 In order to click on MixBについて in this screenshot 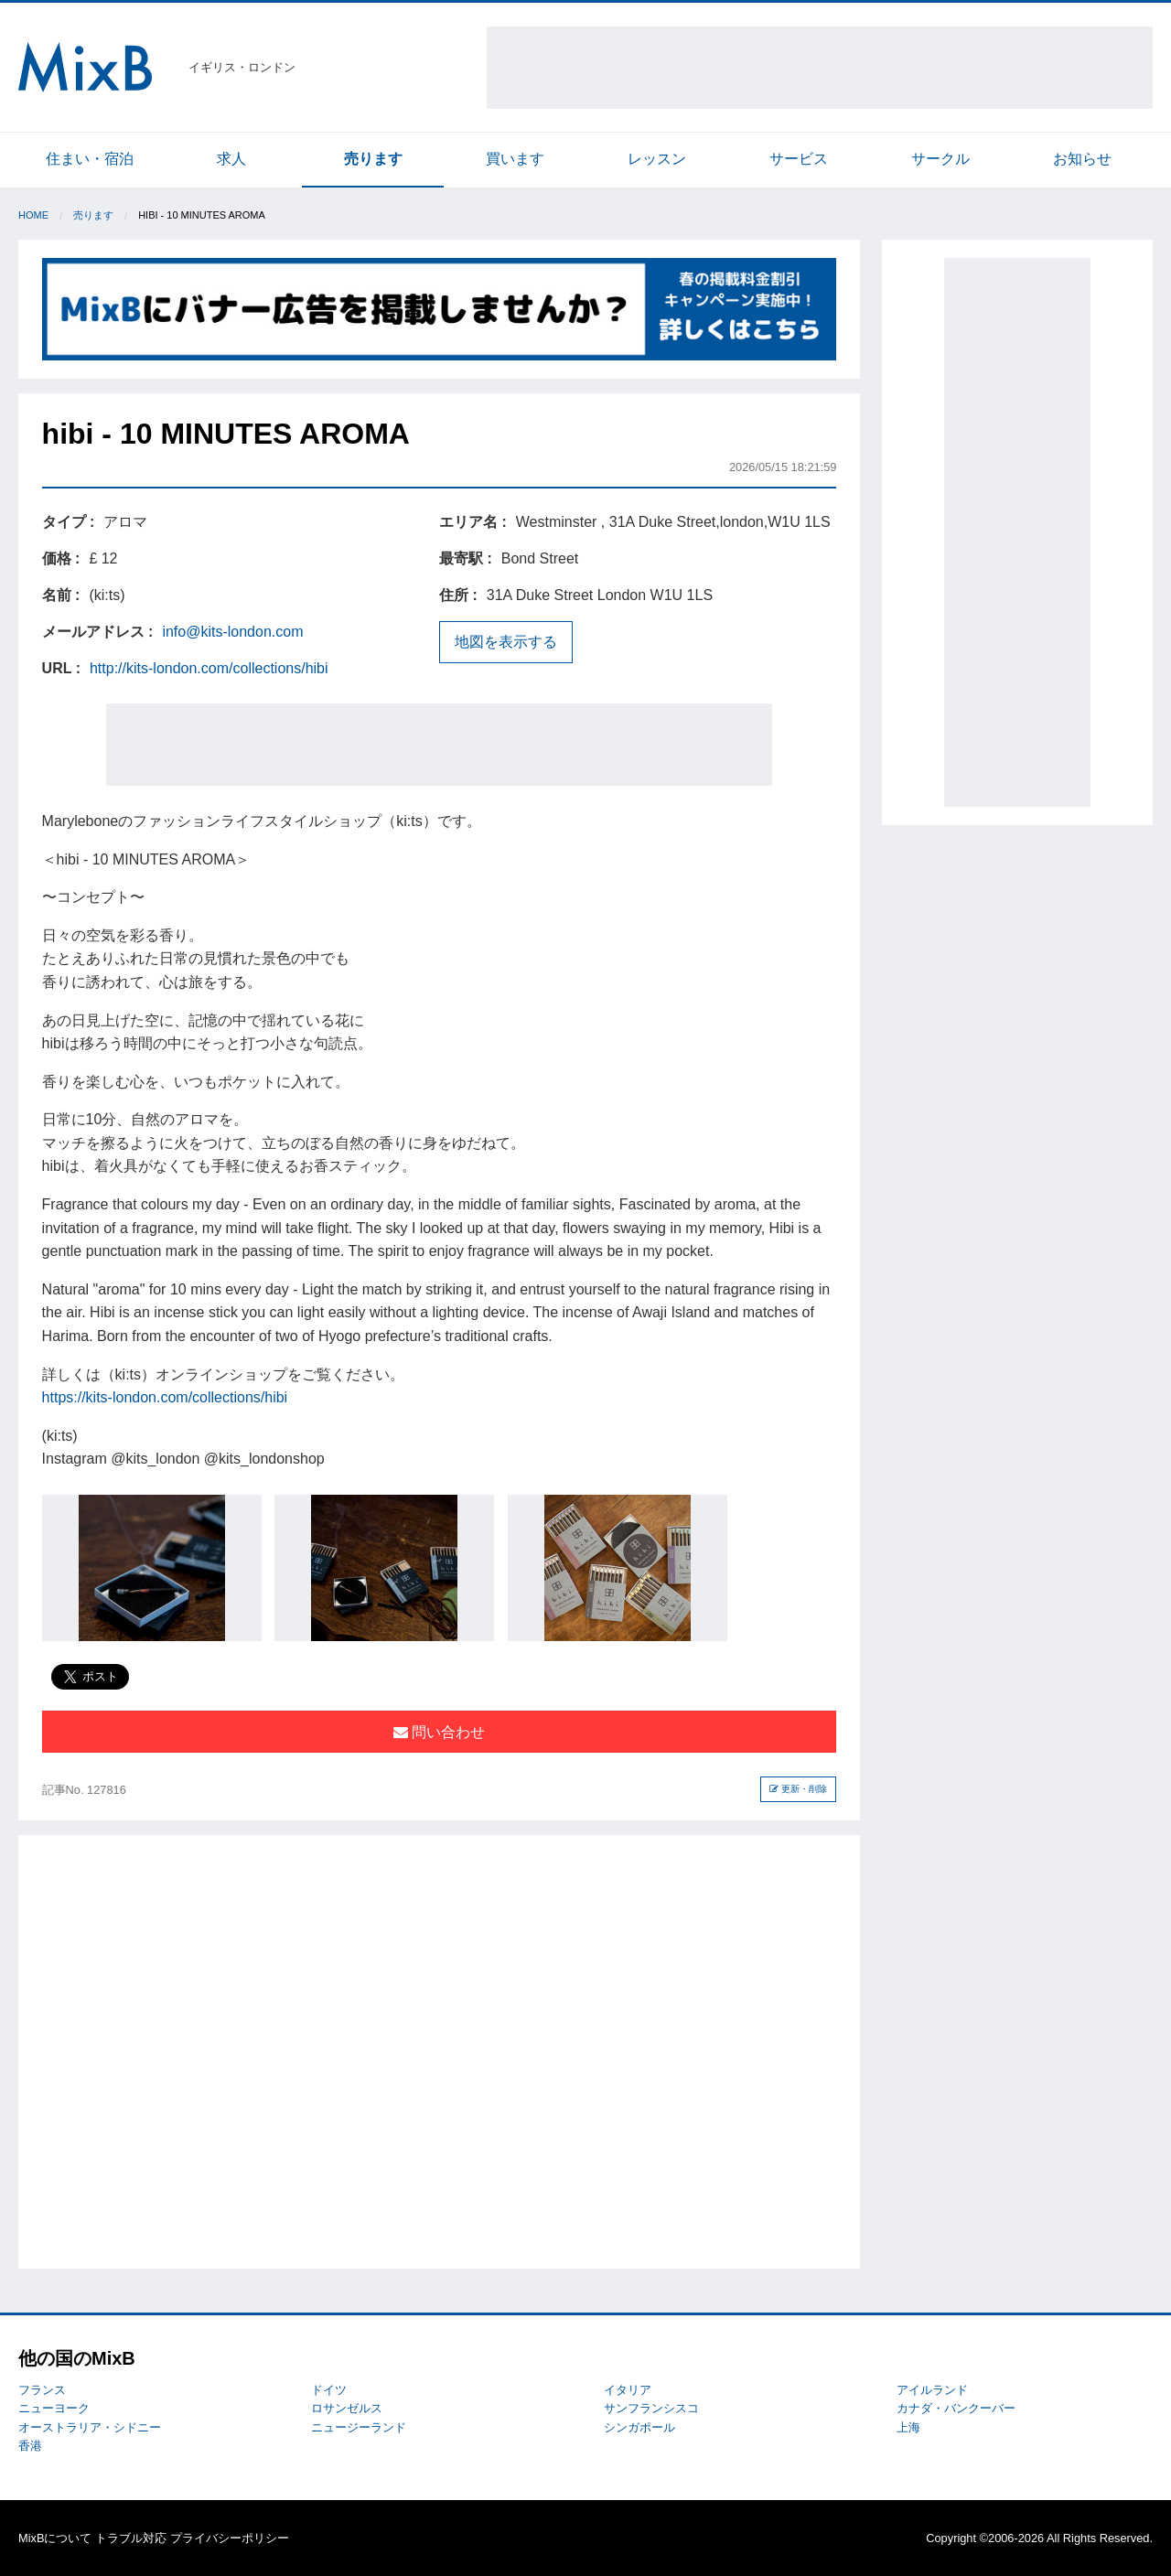, I will do `click(54, 2538)`.